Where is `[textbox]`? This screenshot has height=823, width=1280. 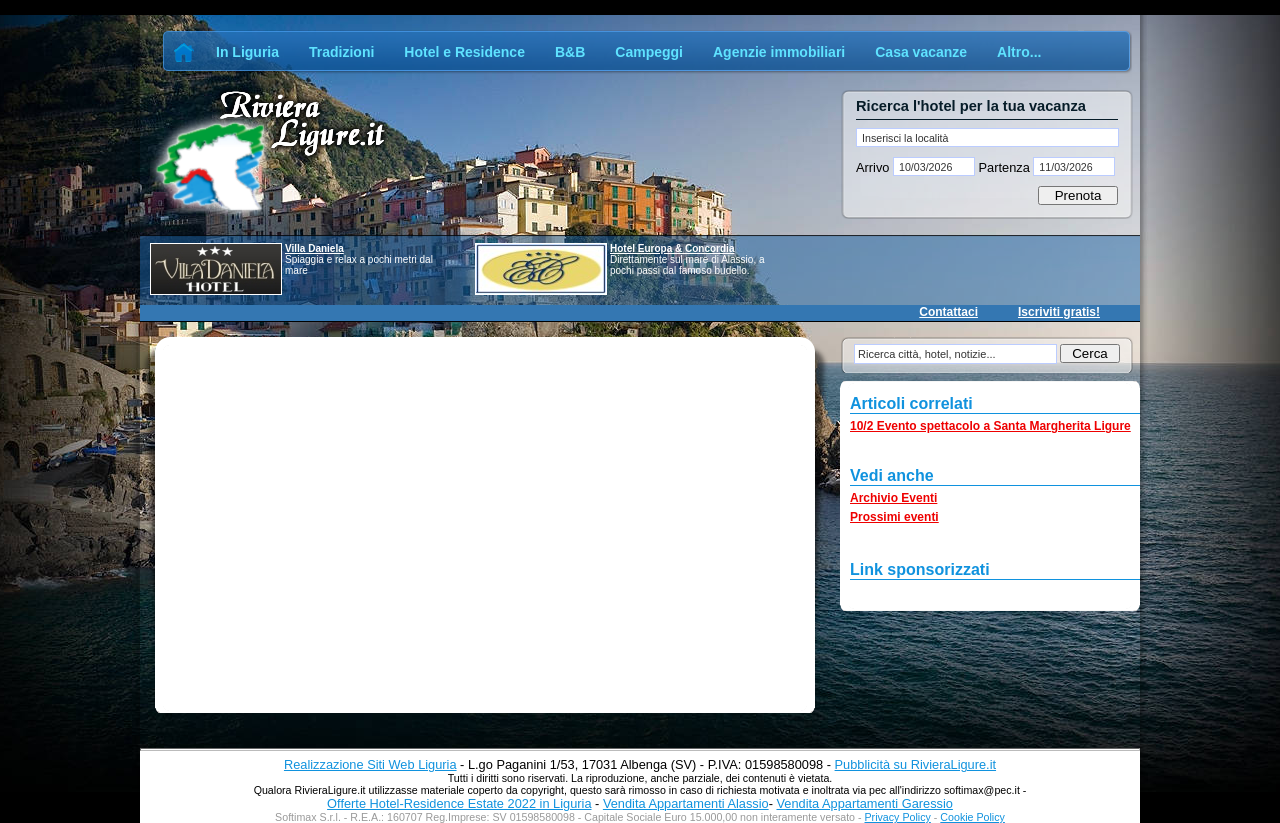
[textbox] is located at coordinates (987, 137).